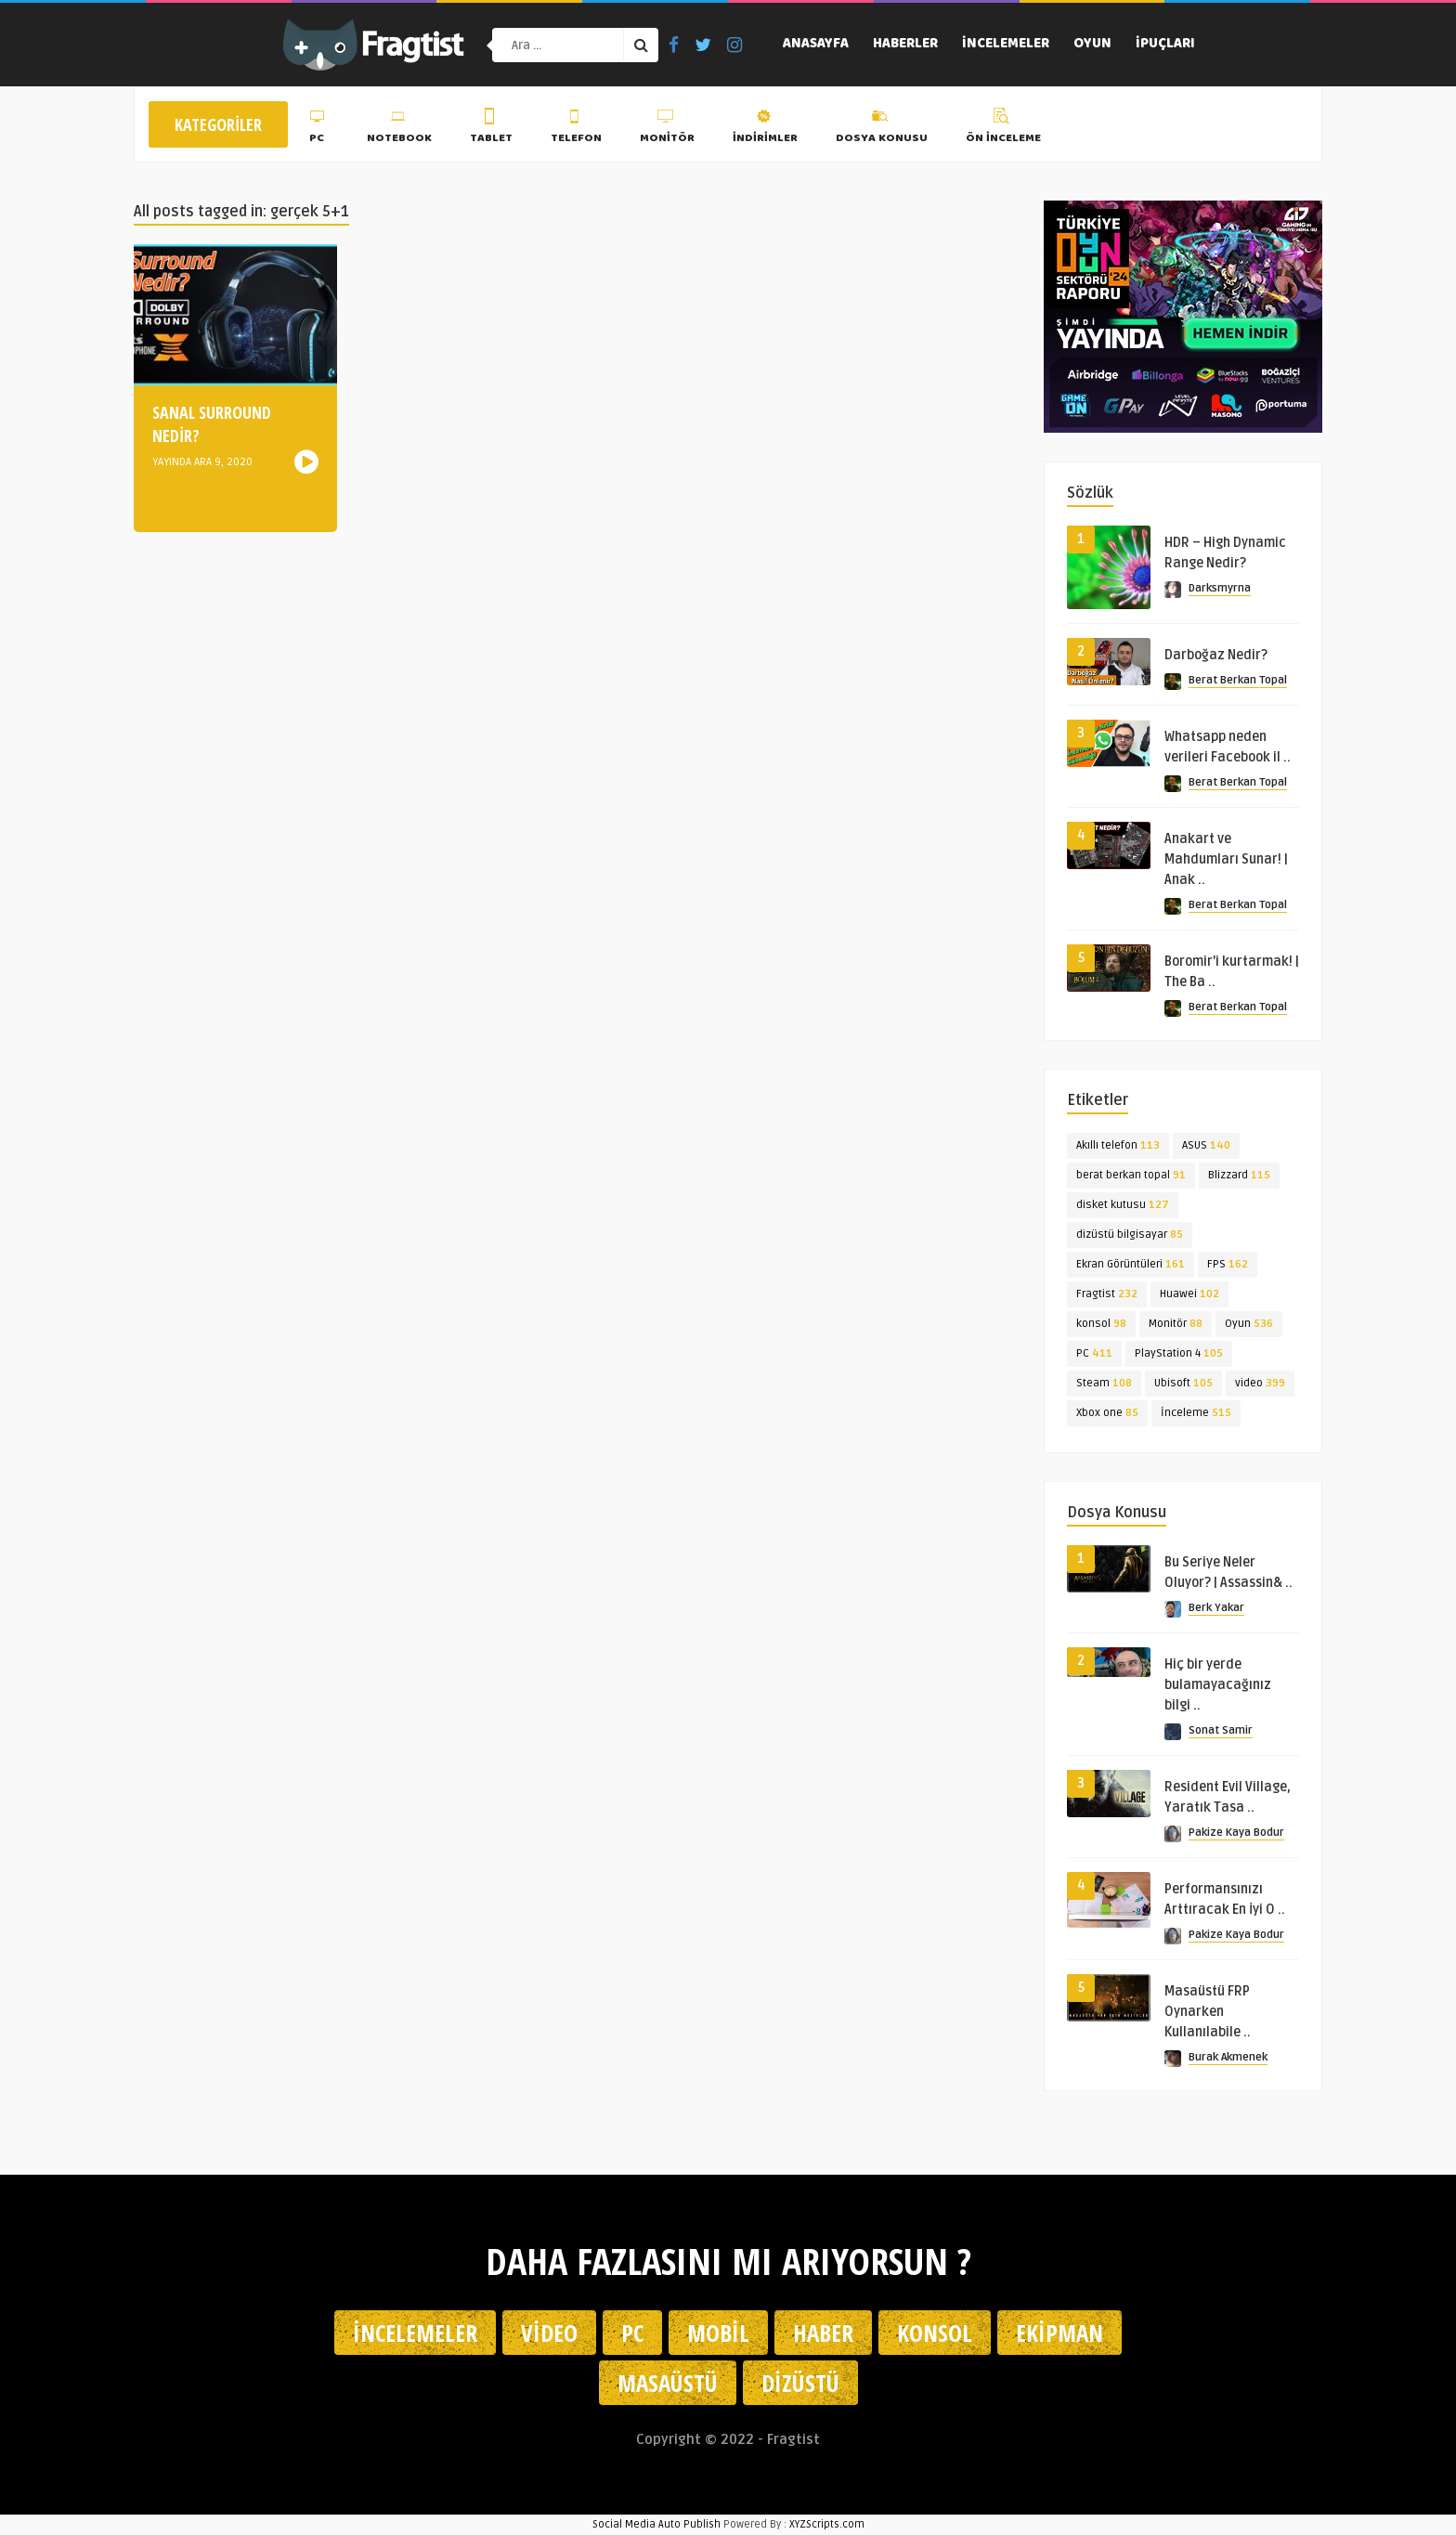  Describe the element at coordinates (1189, 1294) in the screenshot. I see `Huawei [Huawei (102 öge)]` at that location.